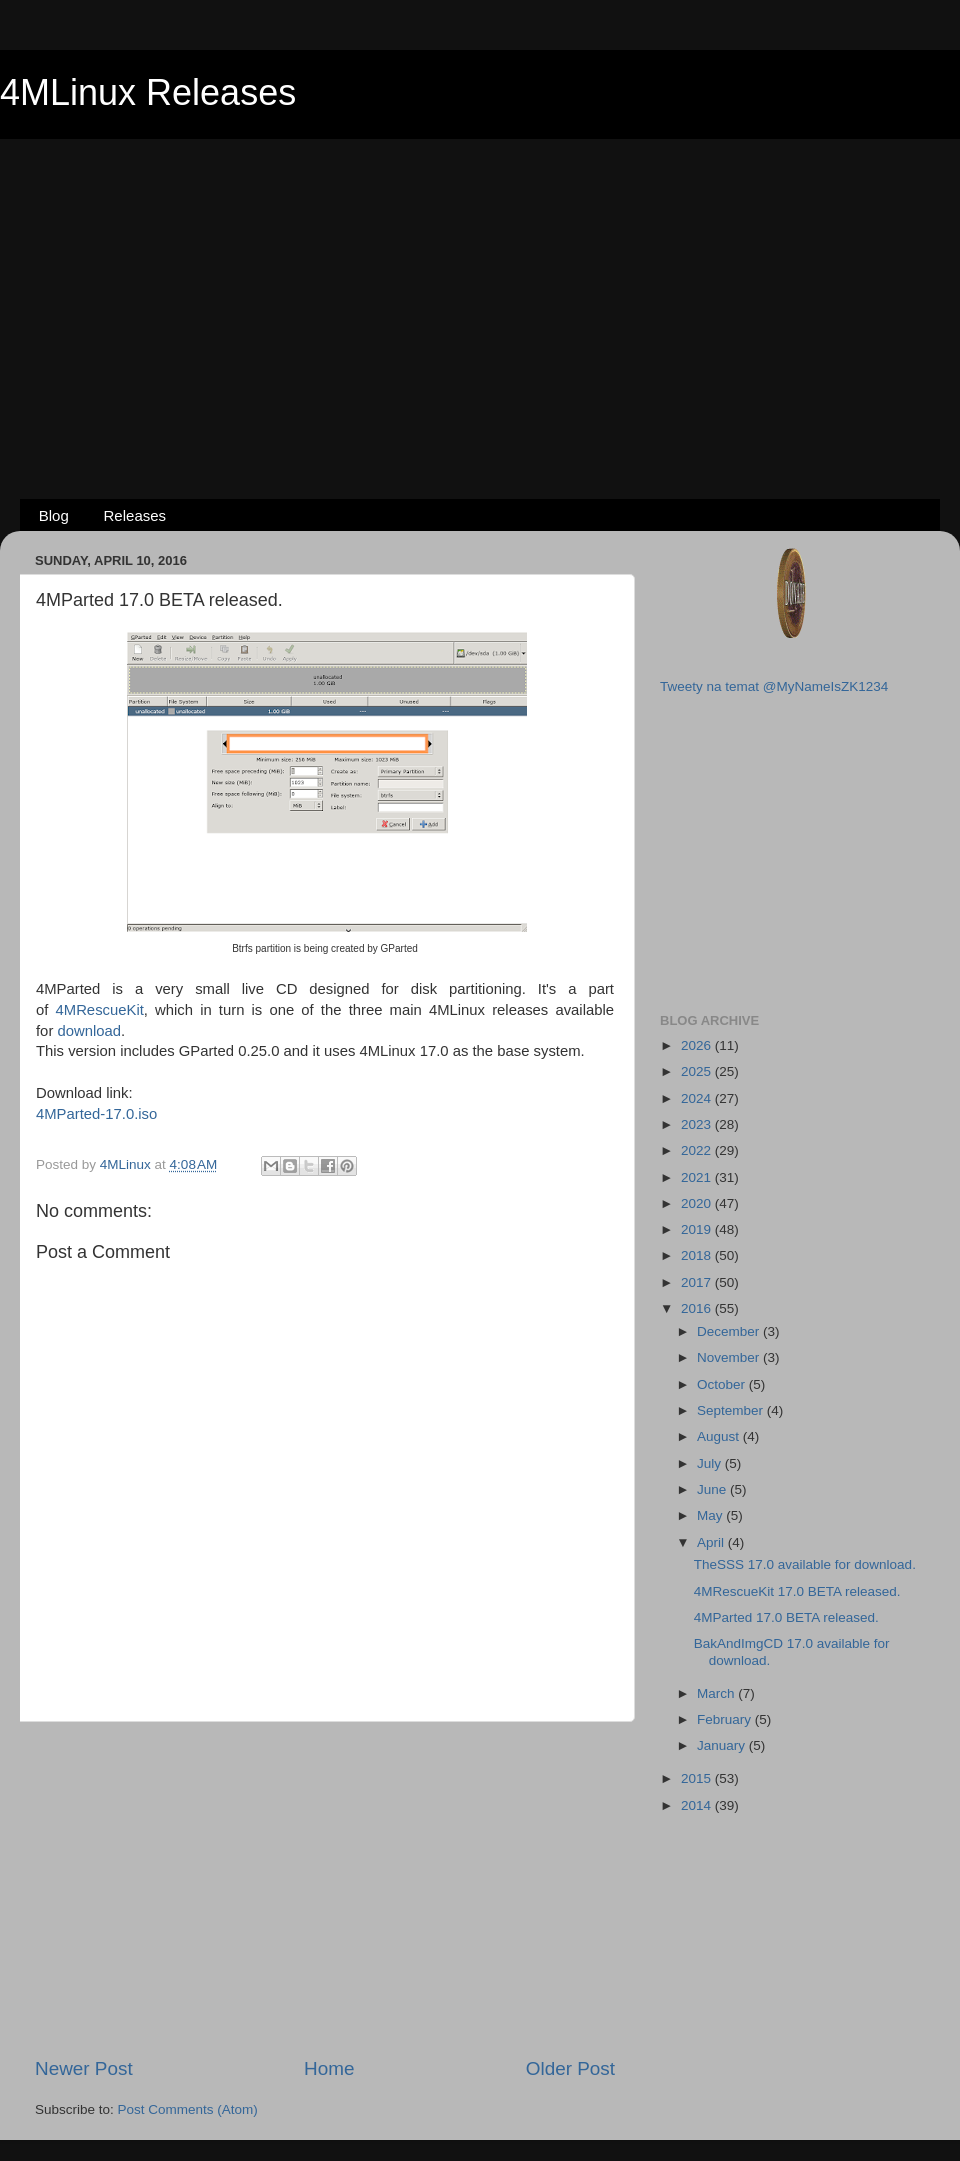 The image size is (960, 2161). Describe the element at coordinates (698, 1778) in the screenshot. I see `2015` at that location.